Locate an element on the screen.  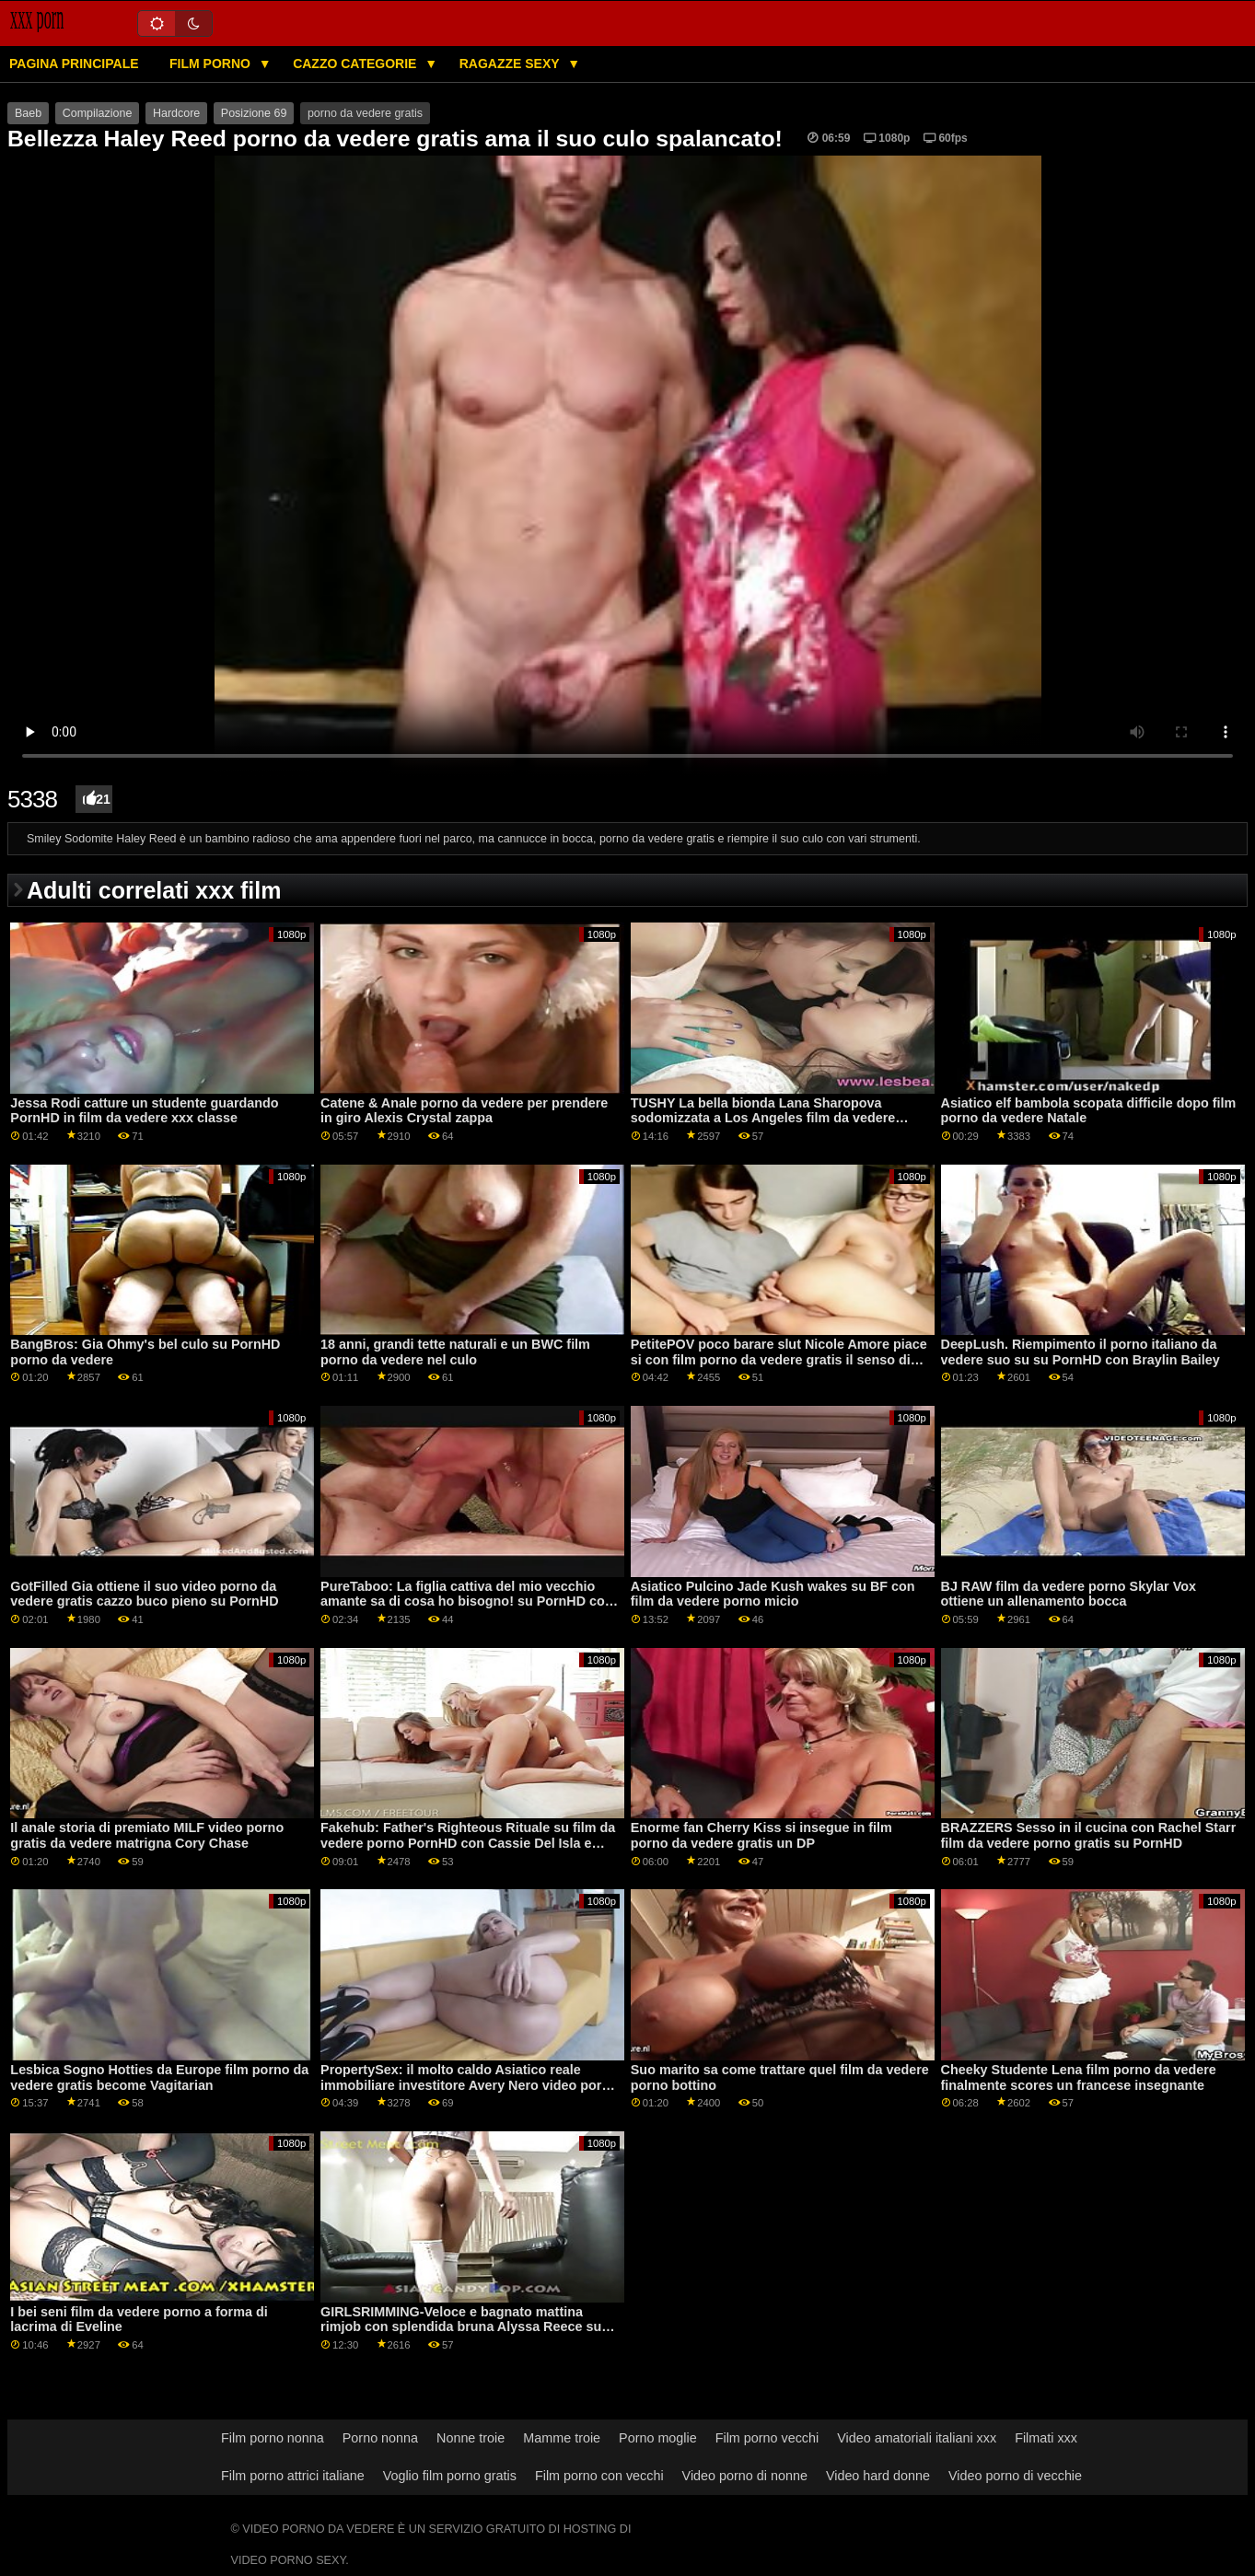
BJ RAW film da vedere porno Skylar Vox ottiene un allenamento bocca is located at coordinates (1068, 1594).